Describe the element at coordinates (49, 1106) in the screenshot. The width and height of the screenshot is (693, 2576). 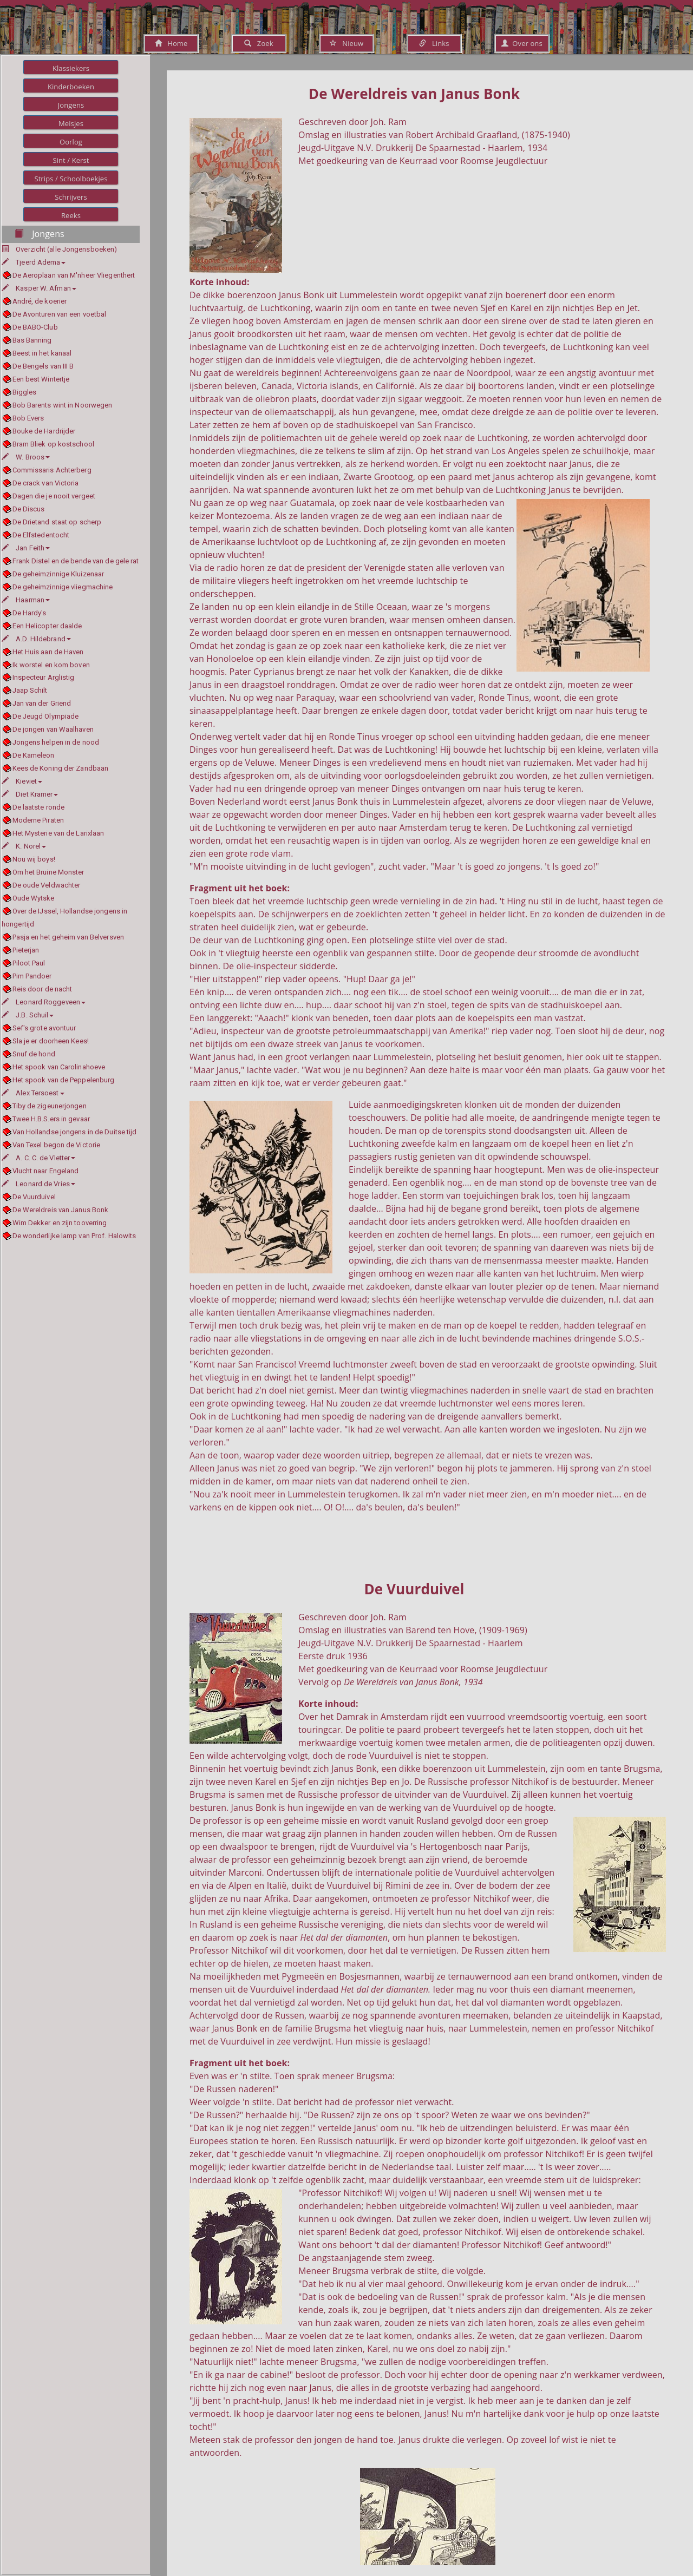
I see `Tiby de zigeunerjongen` at that location.